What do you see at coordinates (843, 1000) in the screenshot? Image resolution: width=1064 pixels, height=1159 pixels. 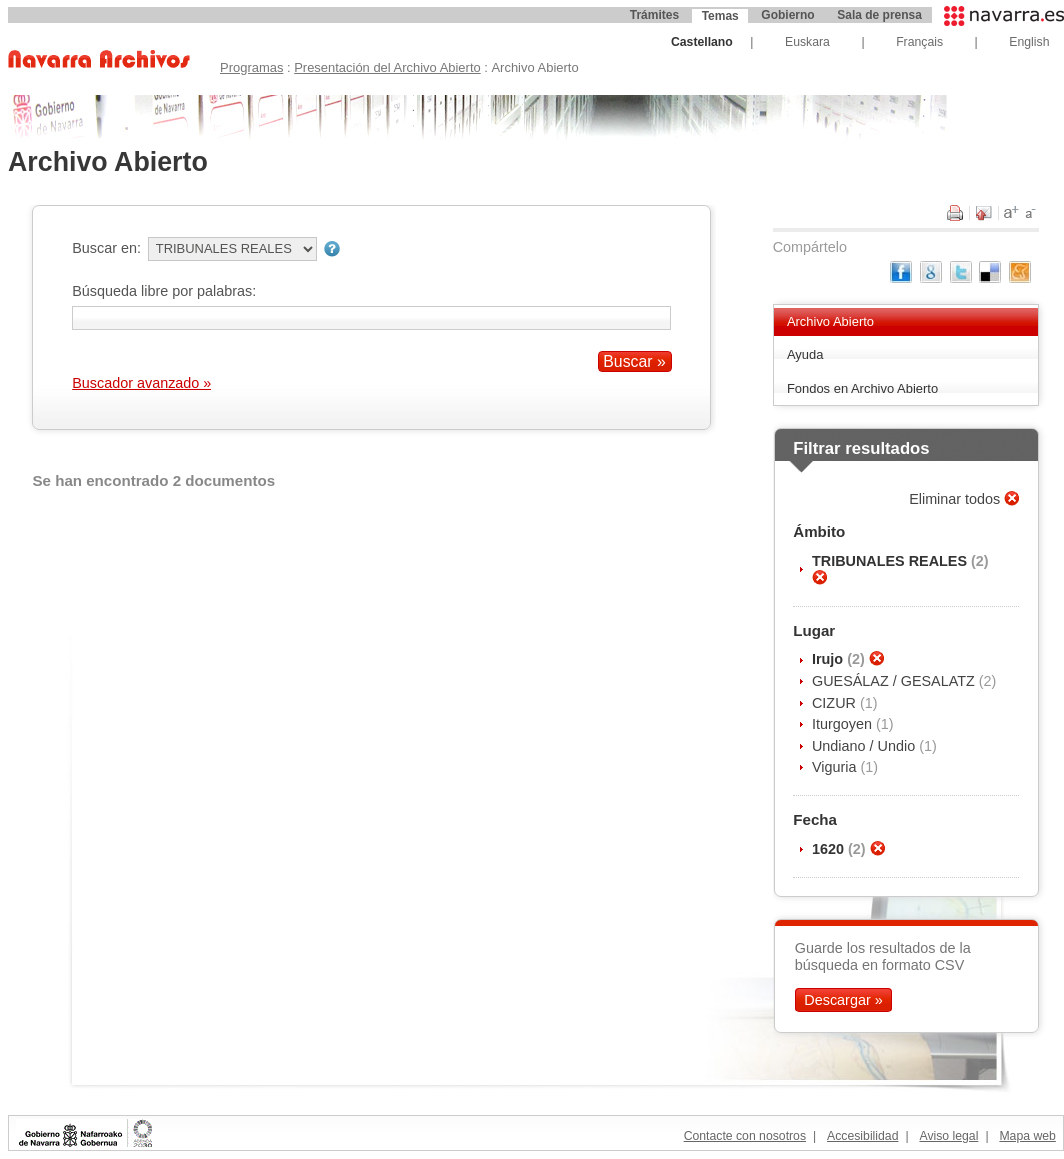 I see `Descargar »` at bounding box center [843, 1000].